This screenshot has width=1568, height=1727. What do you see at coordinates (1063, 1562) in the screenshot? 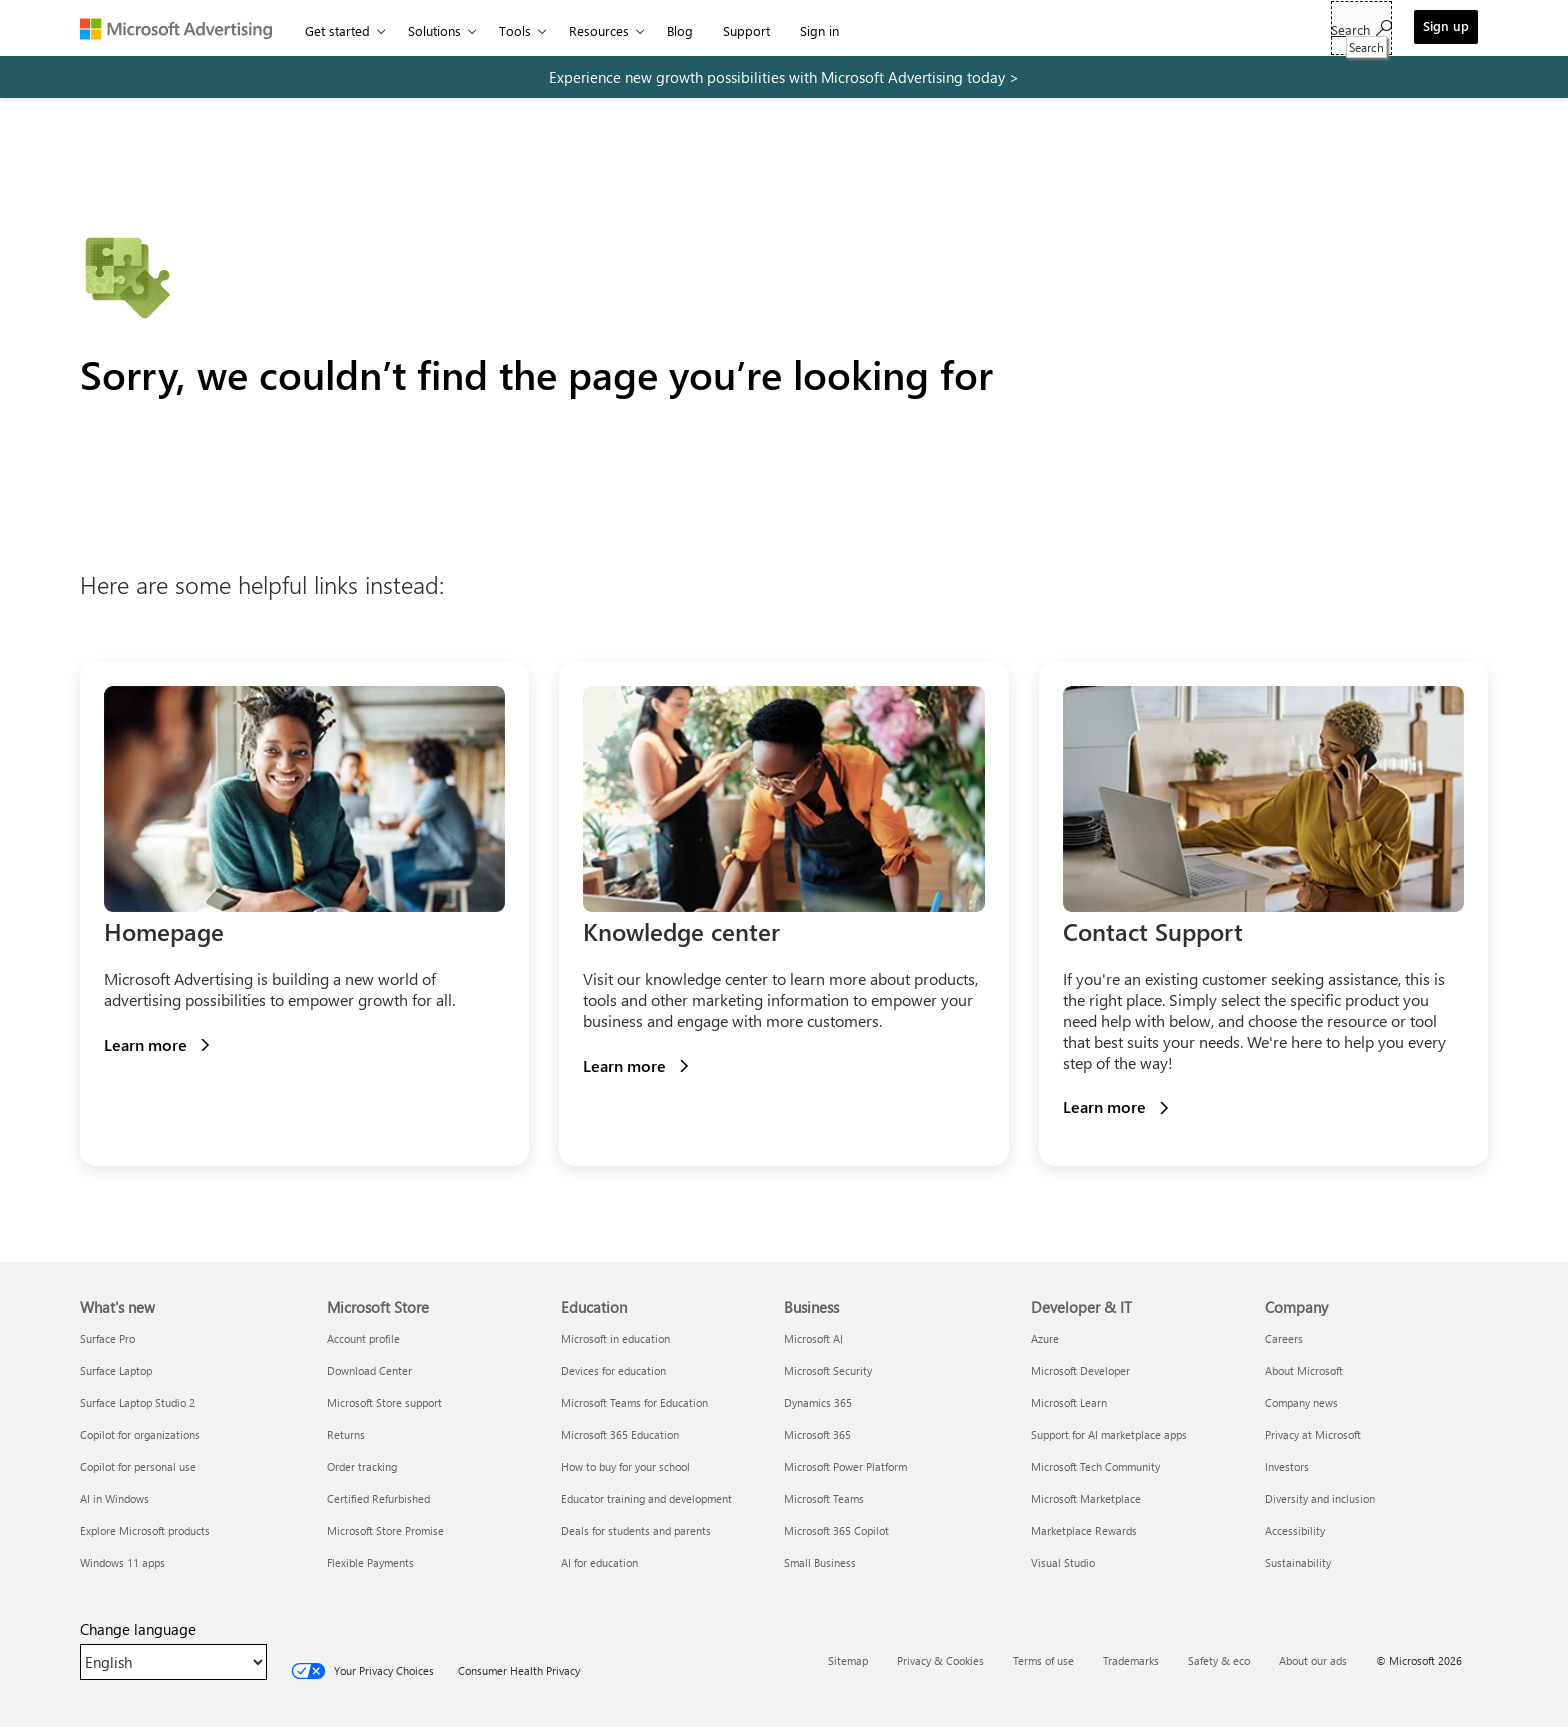
I see `Visual Studio [Visual Studio Developer & IT]` at bounding box center [1063, 1562].